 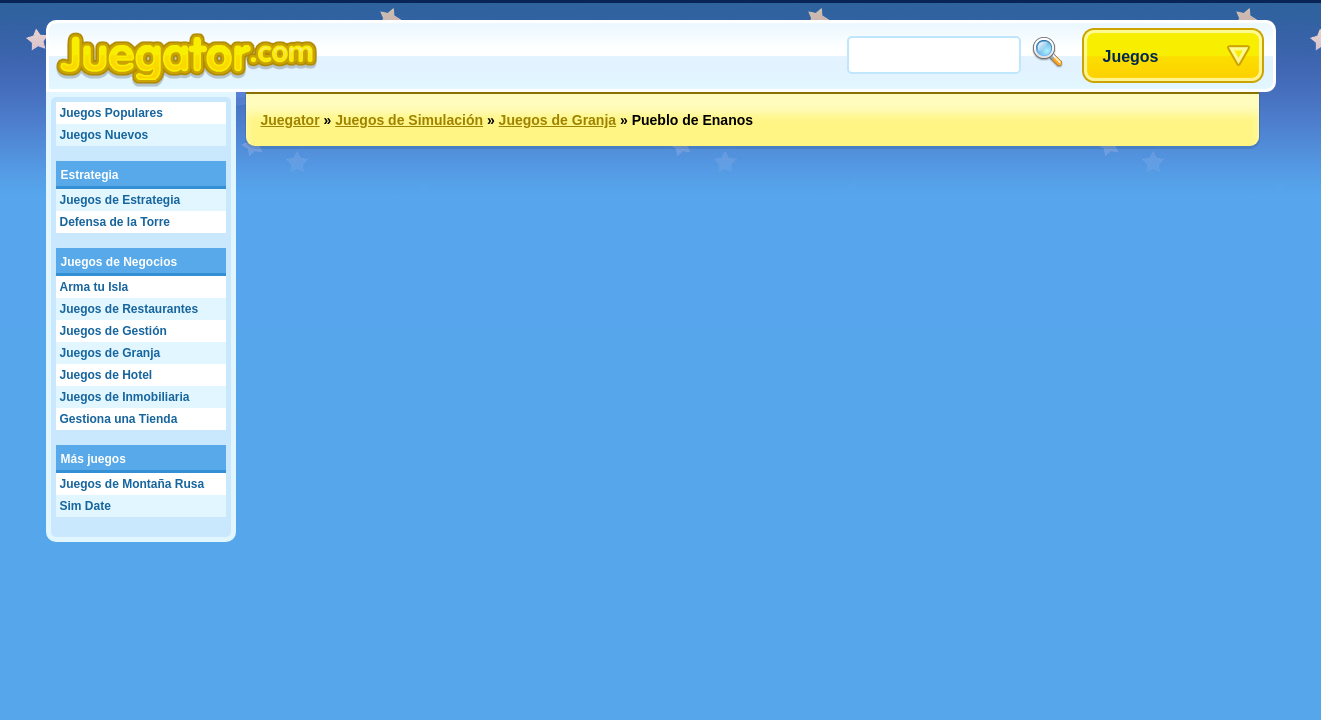 I want to click on Juegos de Gestión, so click(x=113, y=331).